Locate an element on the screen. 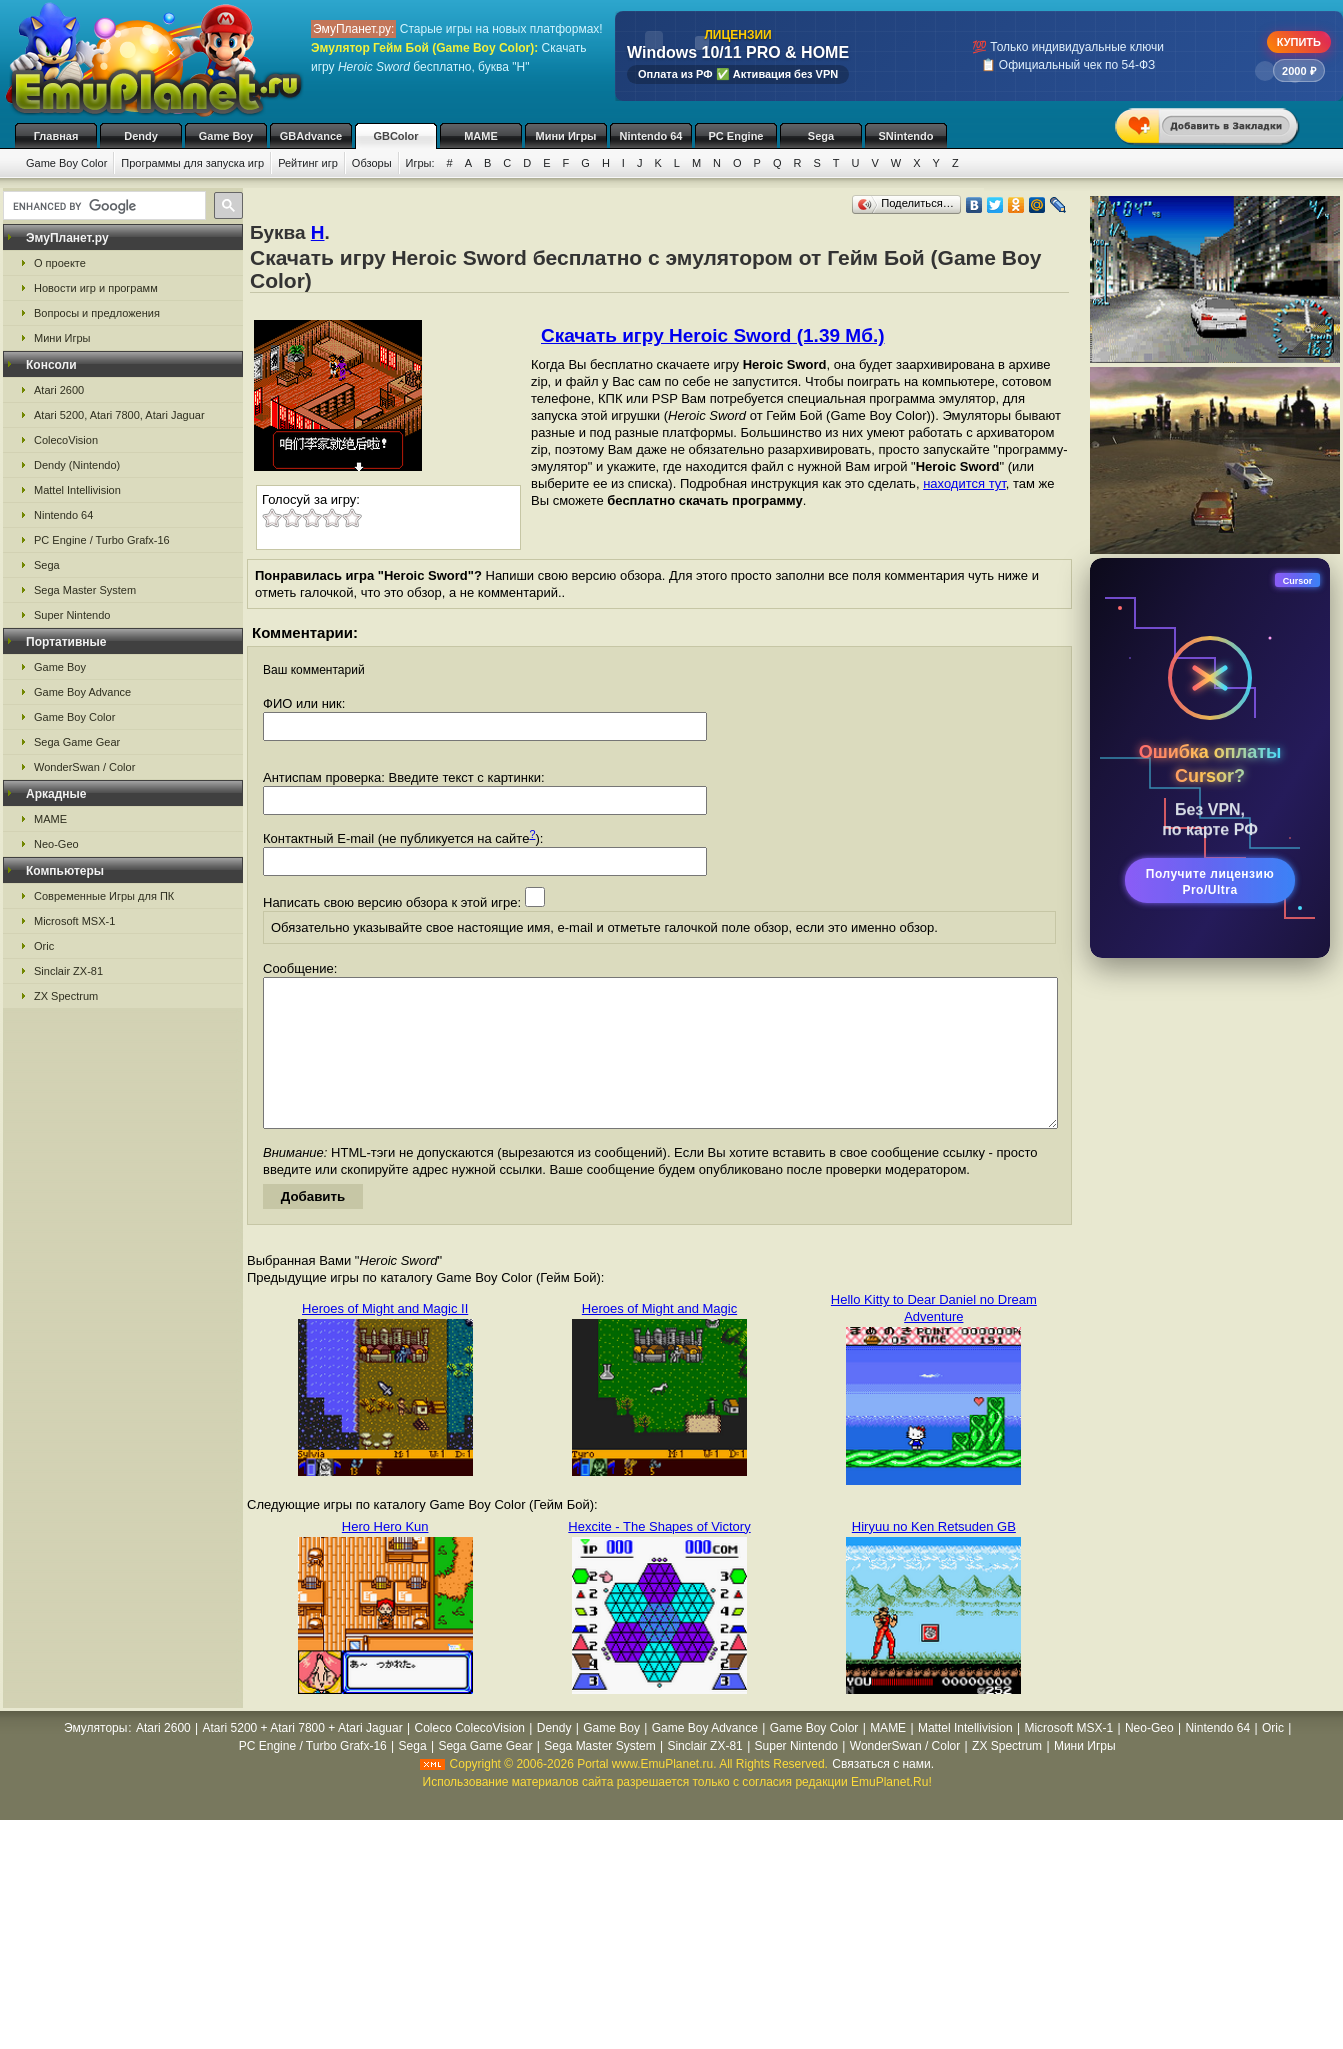 The height and width of the screenshot is (2049, 1343). О проекте is located at coordinates (60, 263).